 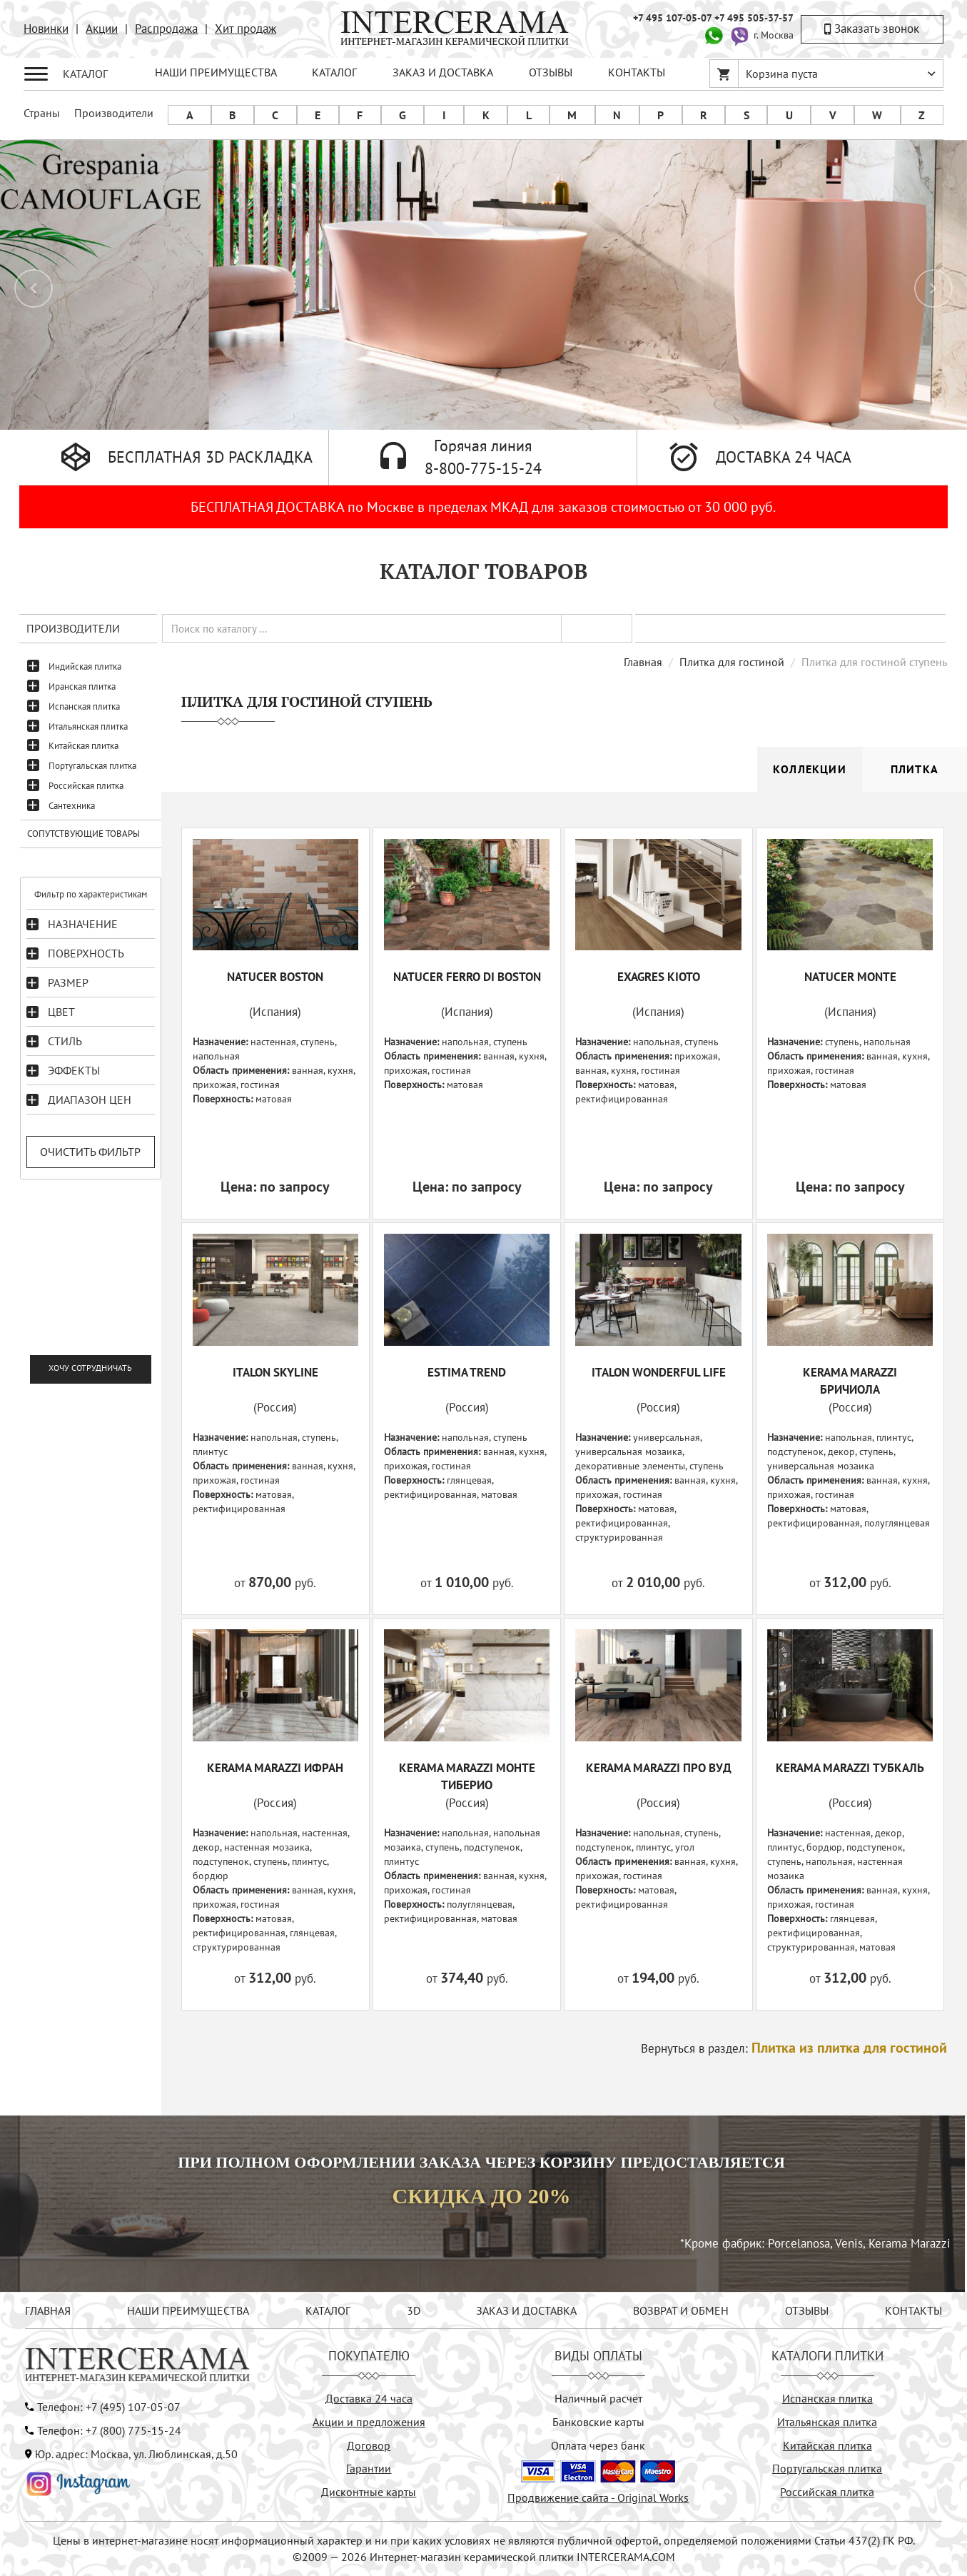 What do you see at coordinates (658, 977) in the screenshot?
I see `EXAGRES KIOTO` at bounding box center [658, 977].